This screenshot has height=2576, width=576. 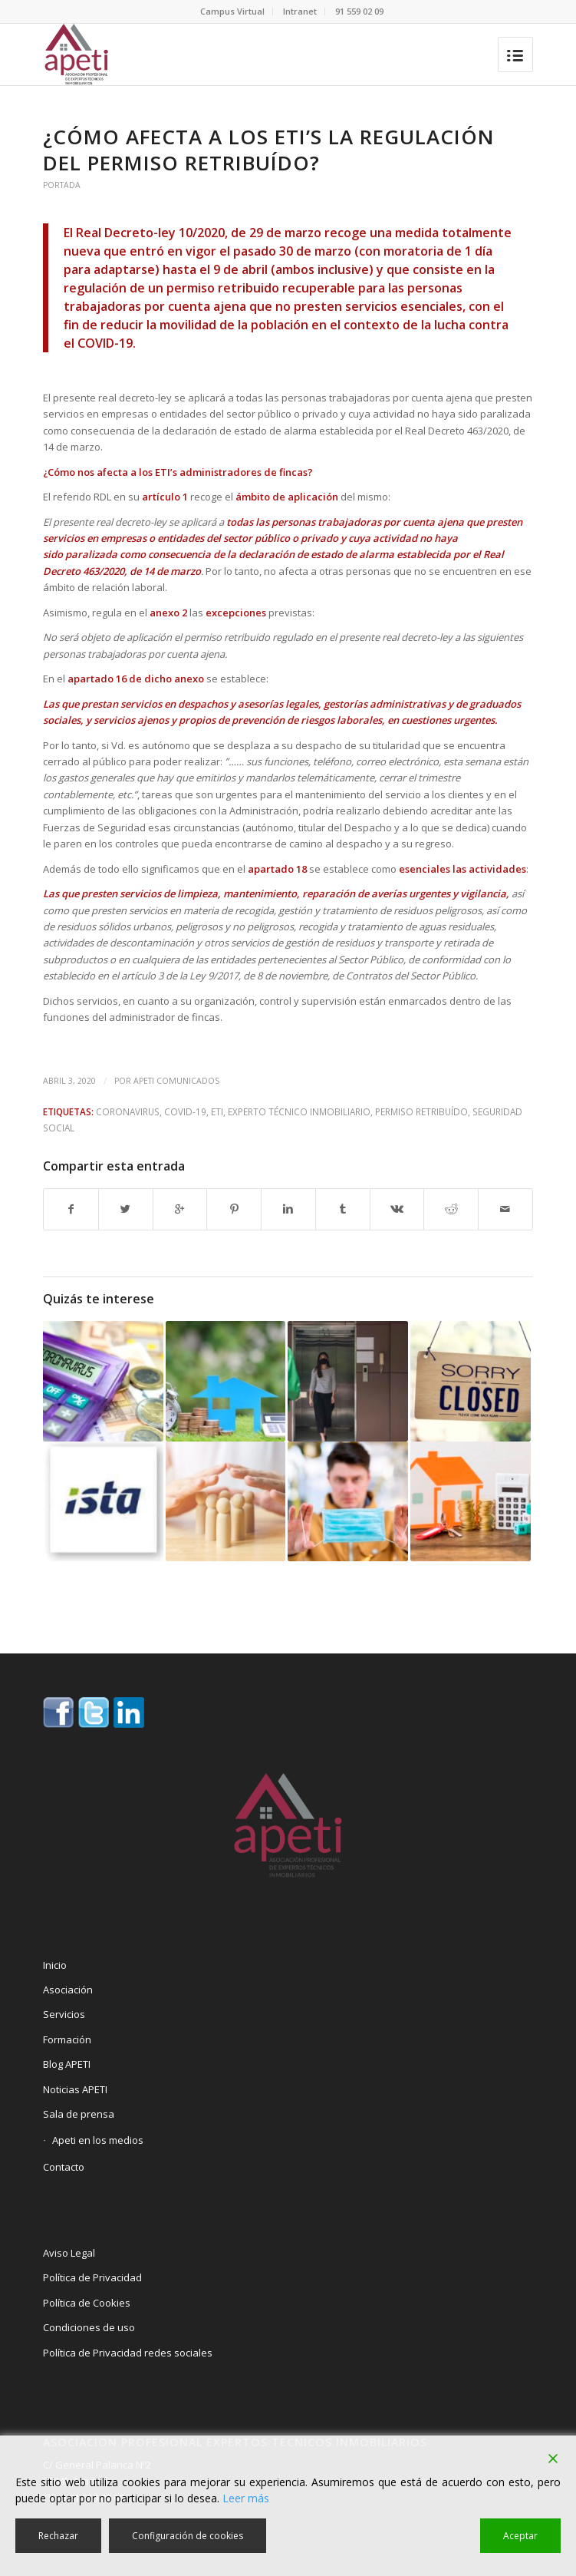 I want to click on Condiciones de uso, so click(x=89, y=2327).